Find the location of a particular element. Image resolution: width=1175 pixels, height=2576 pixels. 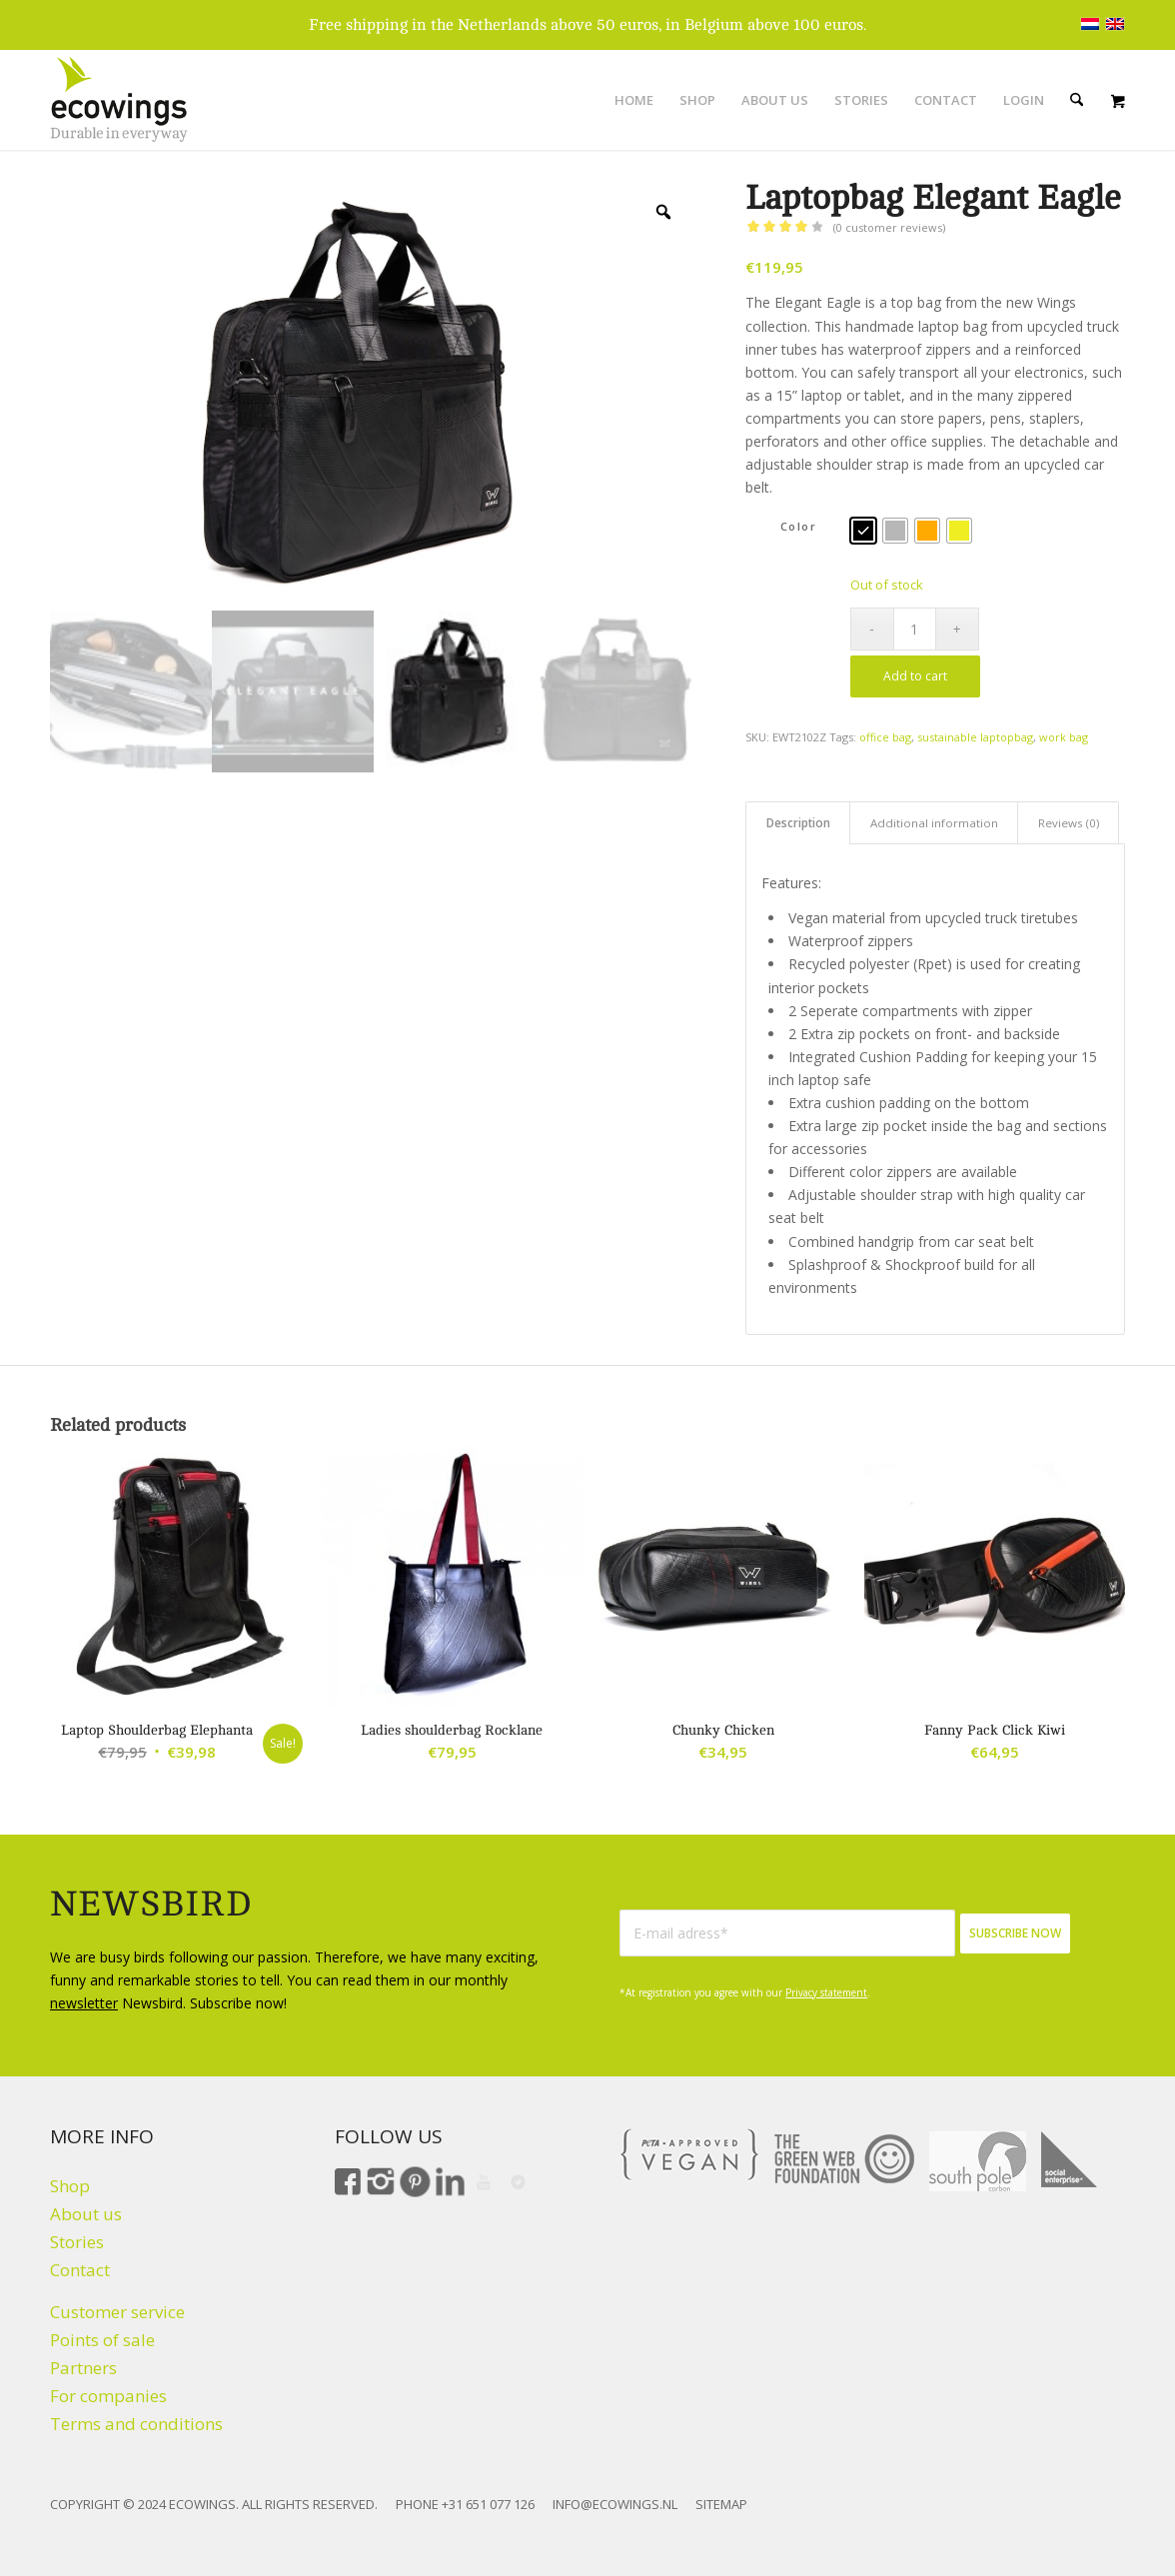

Description [tab] is located at coordinates (798, 822).